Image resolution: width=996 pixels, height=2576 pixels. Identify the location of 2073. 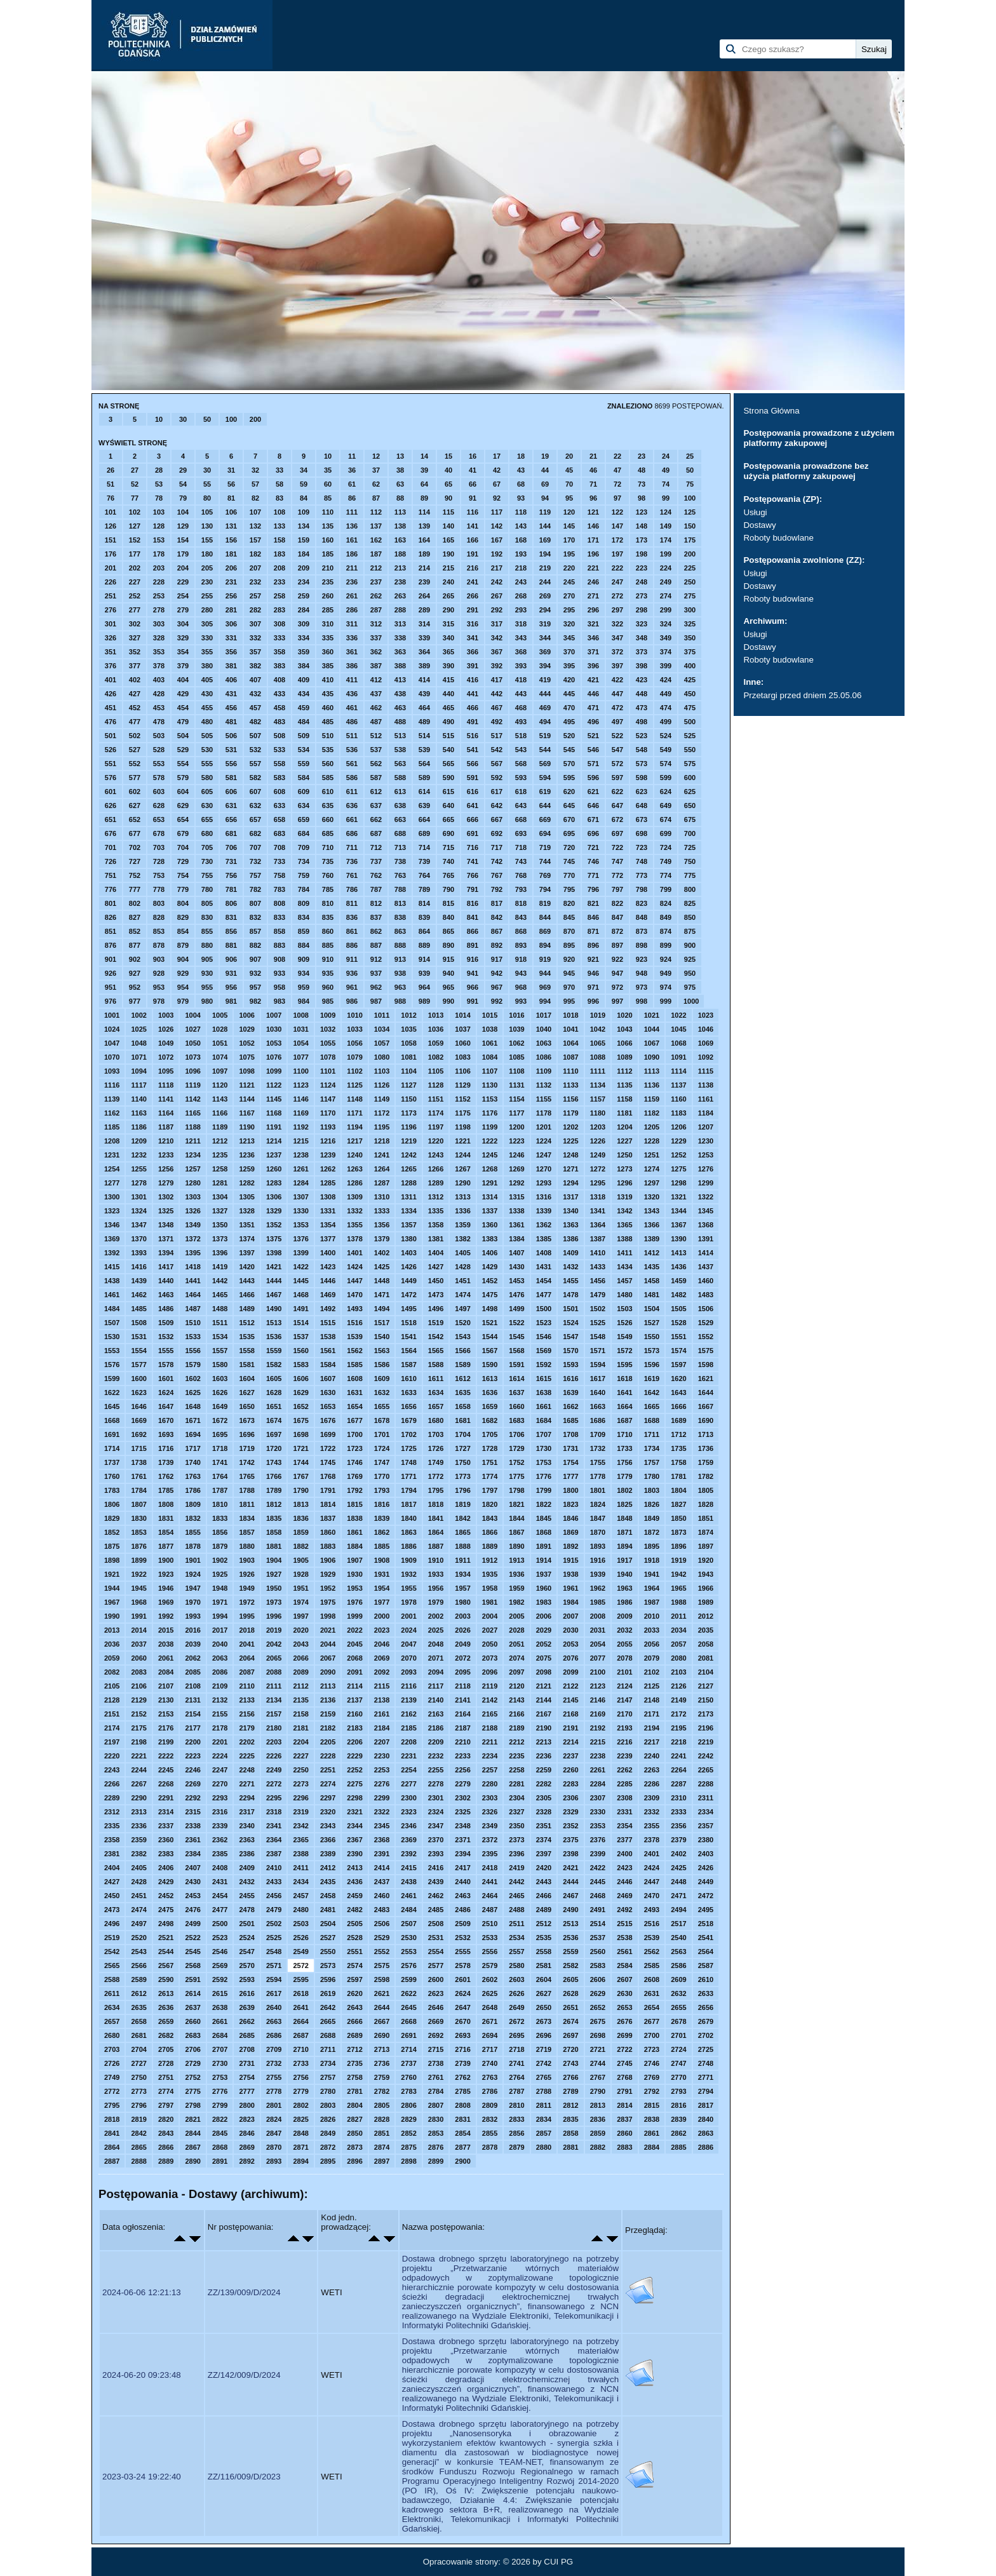
(489, 1658).